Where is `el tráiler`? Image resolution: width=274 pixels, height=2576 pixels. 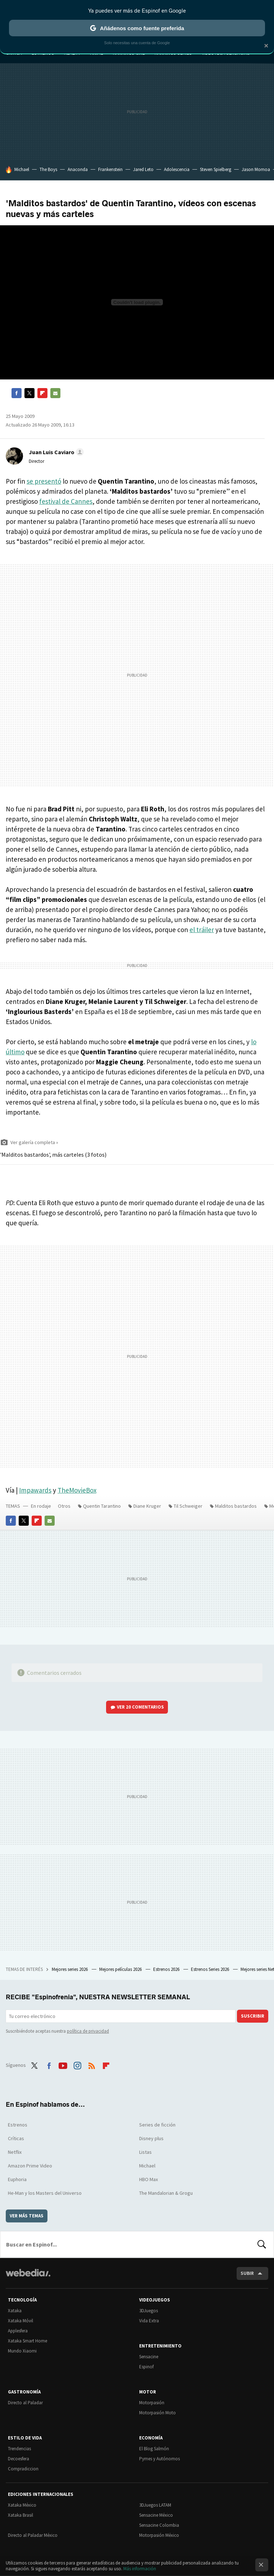 el tráiler is located at coordinates (201, 929).